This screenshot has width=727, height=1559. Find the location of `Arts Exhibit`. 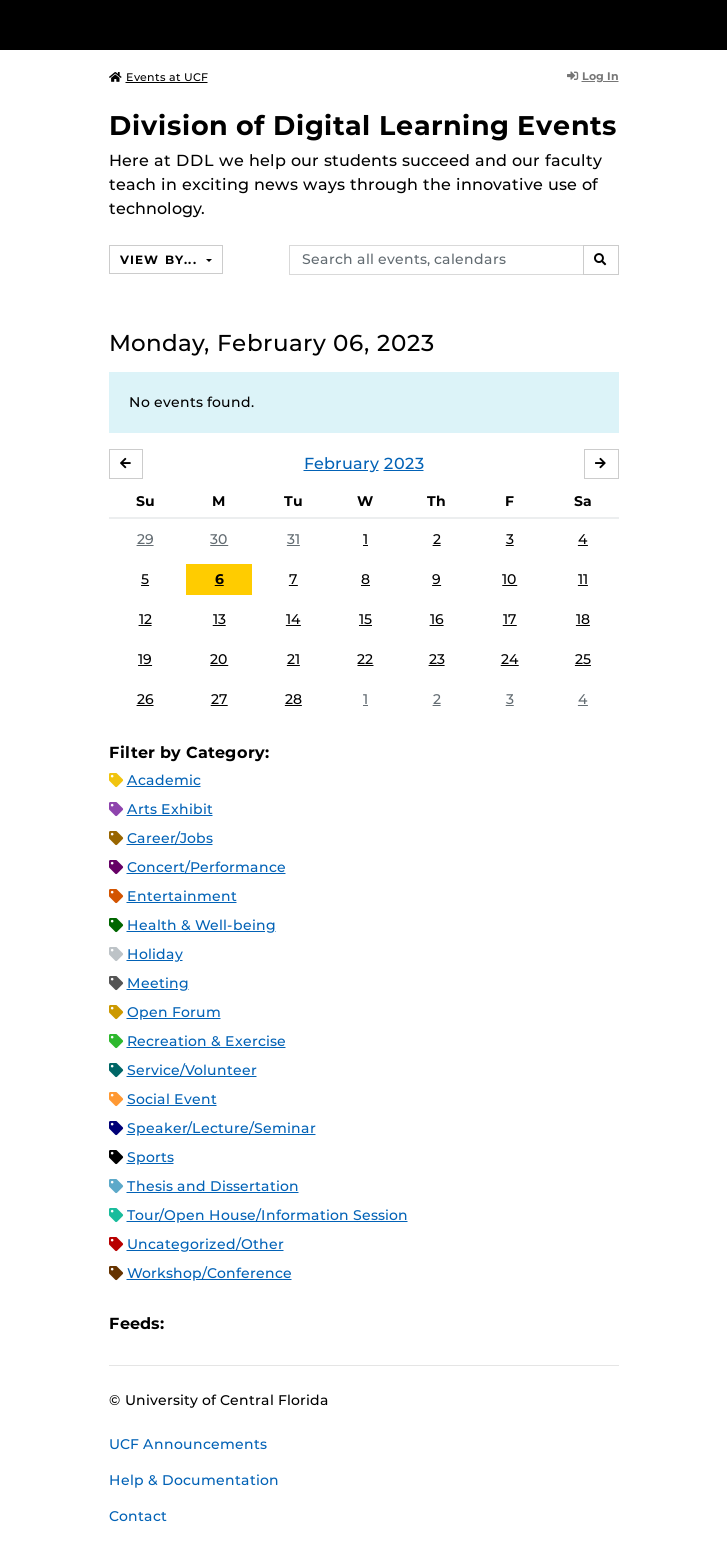

Arts Exhibit is located at coordinates (170, 809).